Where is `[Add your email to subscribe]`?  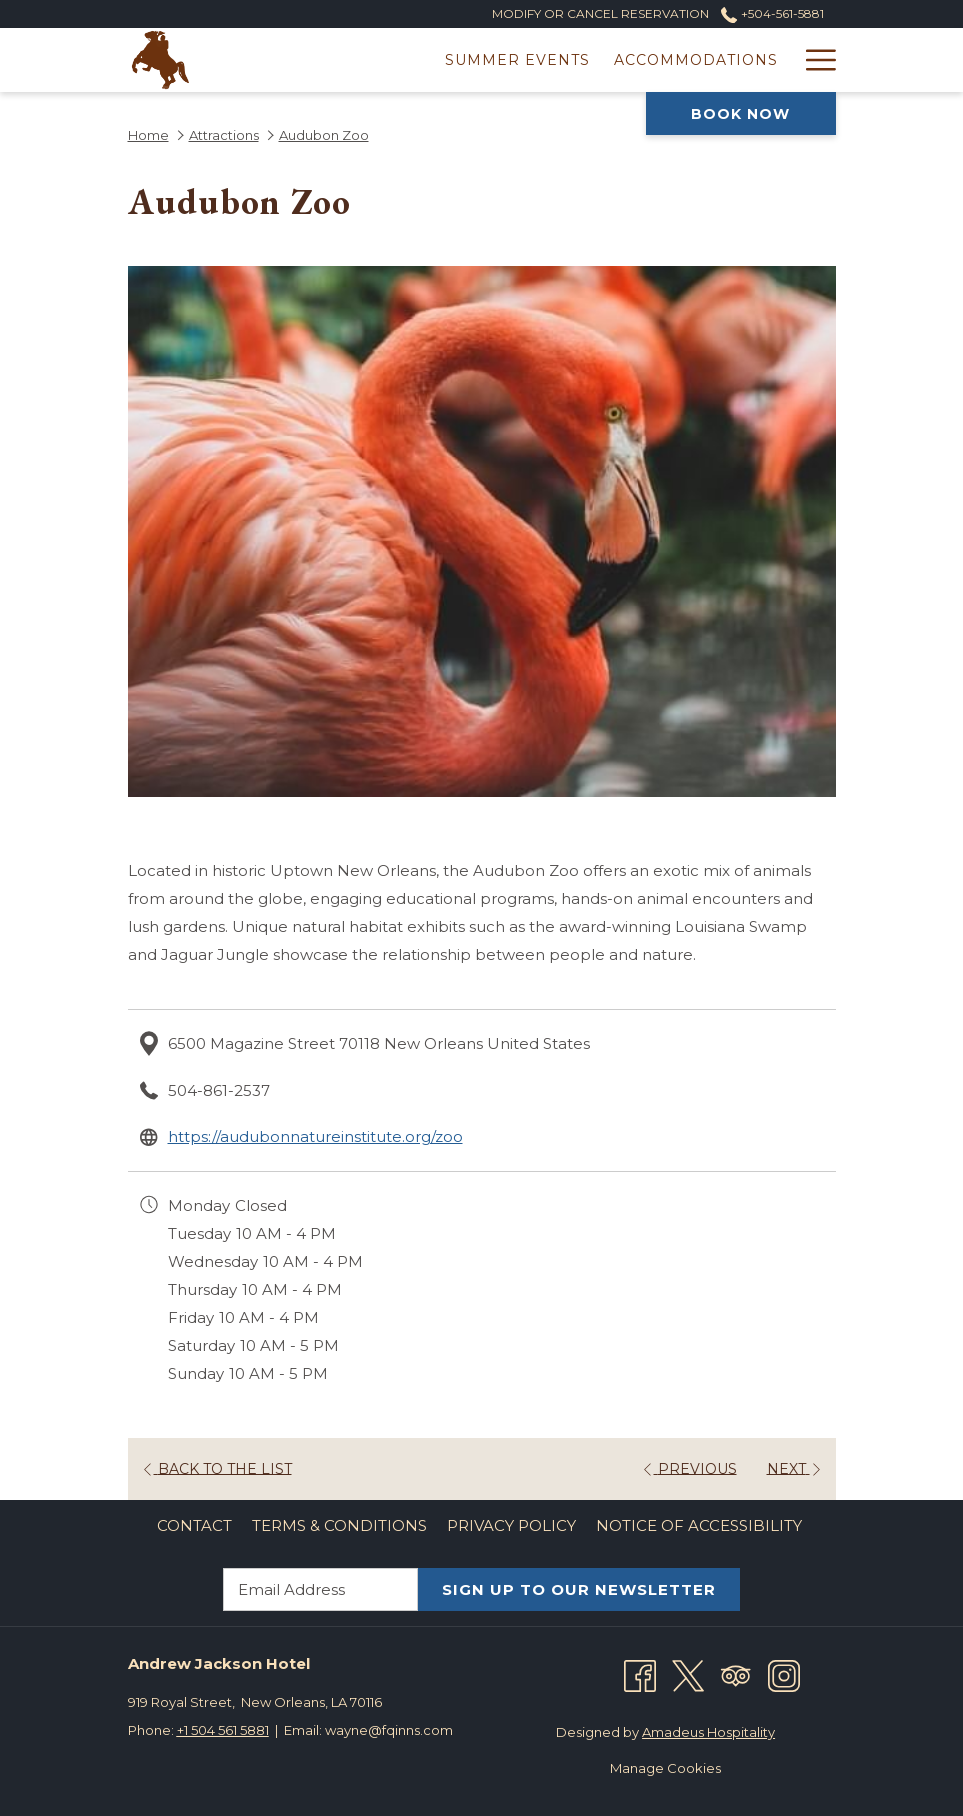 [Add your email to subscribe] is located at coordinates (320, 1589).